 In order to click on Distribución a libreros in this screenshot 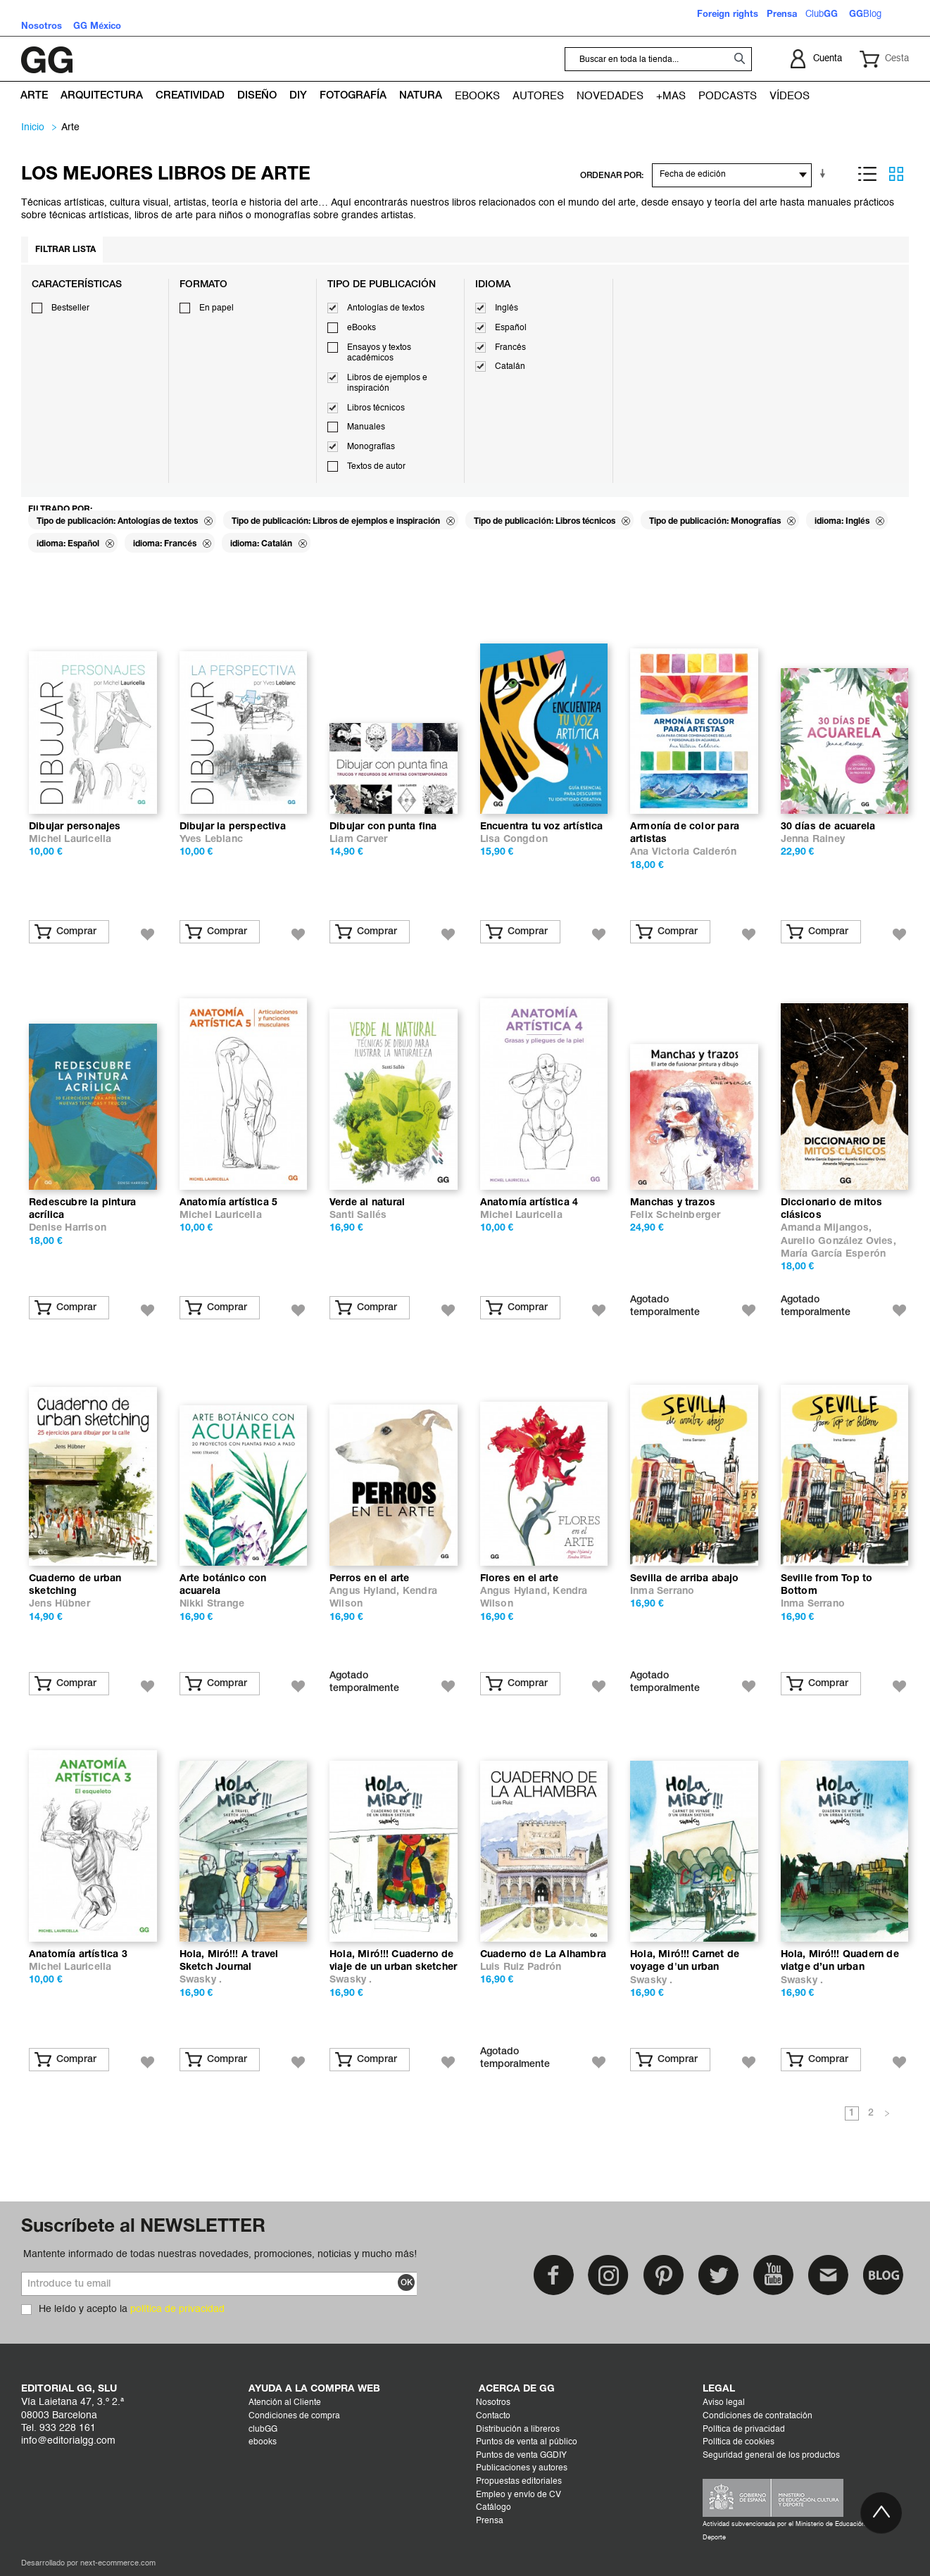, I will do `click(518, 2429)`.